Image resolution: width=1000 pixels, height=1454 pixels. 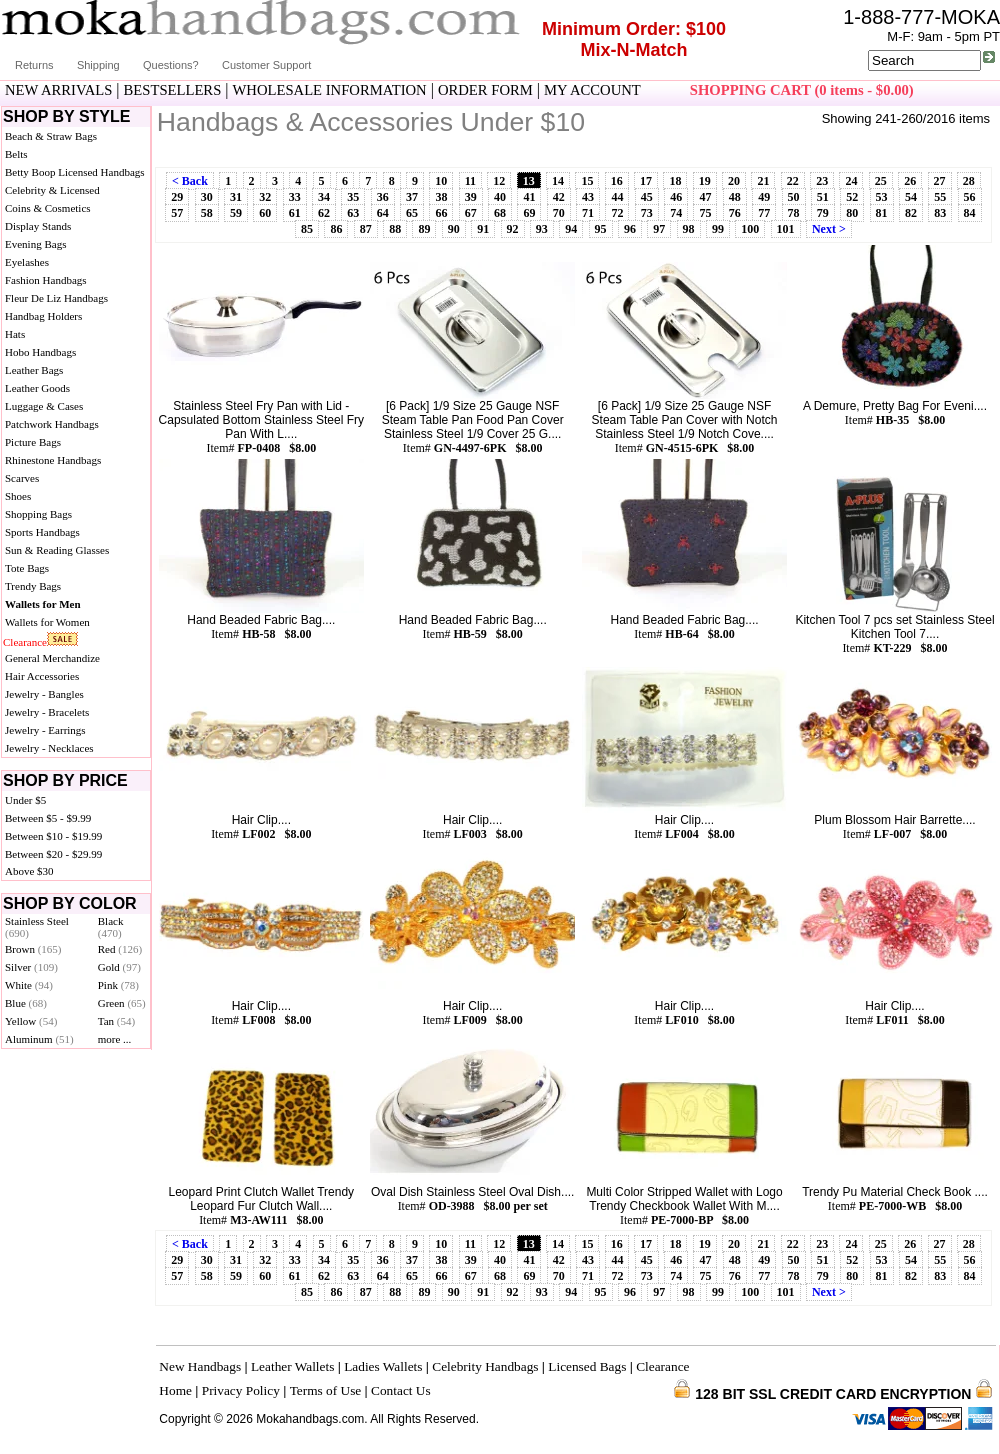 I want to click on 70, so click(x=559, y=213).